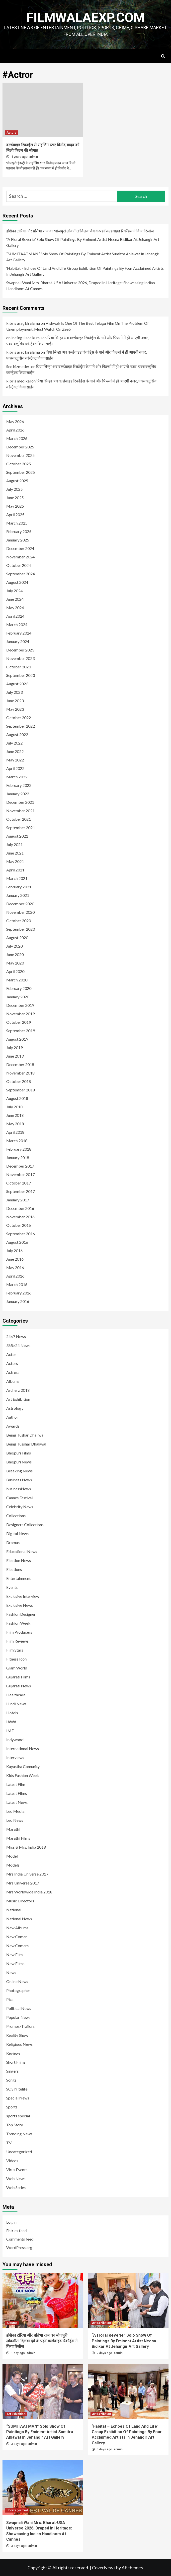 The width and height of the screenshot is (171, 2576). Describe the element at coordinates (16, 523) in the screenshot. I see `March 2025` at that location.